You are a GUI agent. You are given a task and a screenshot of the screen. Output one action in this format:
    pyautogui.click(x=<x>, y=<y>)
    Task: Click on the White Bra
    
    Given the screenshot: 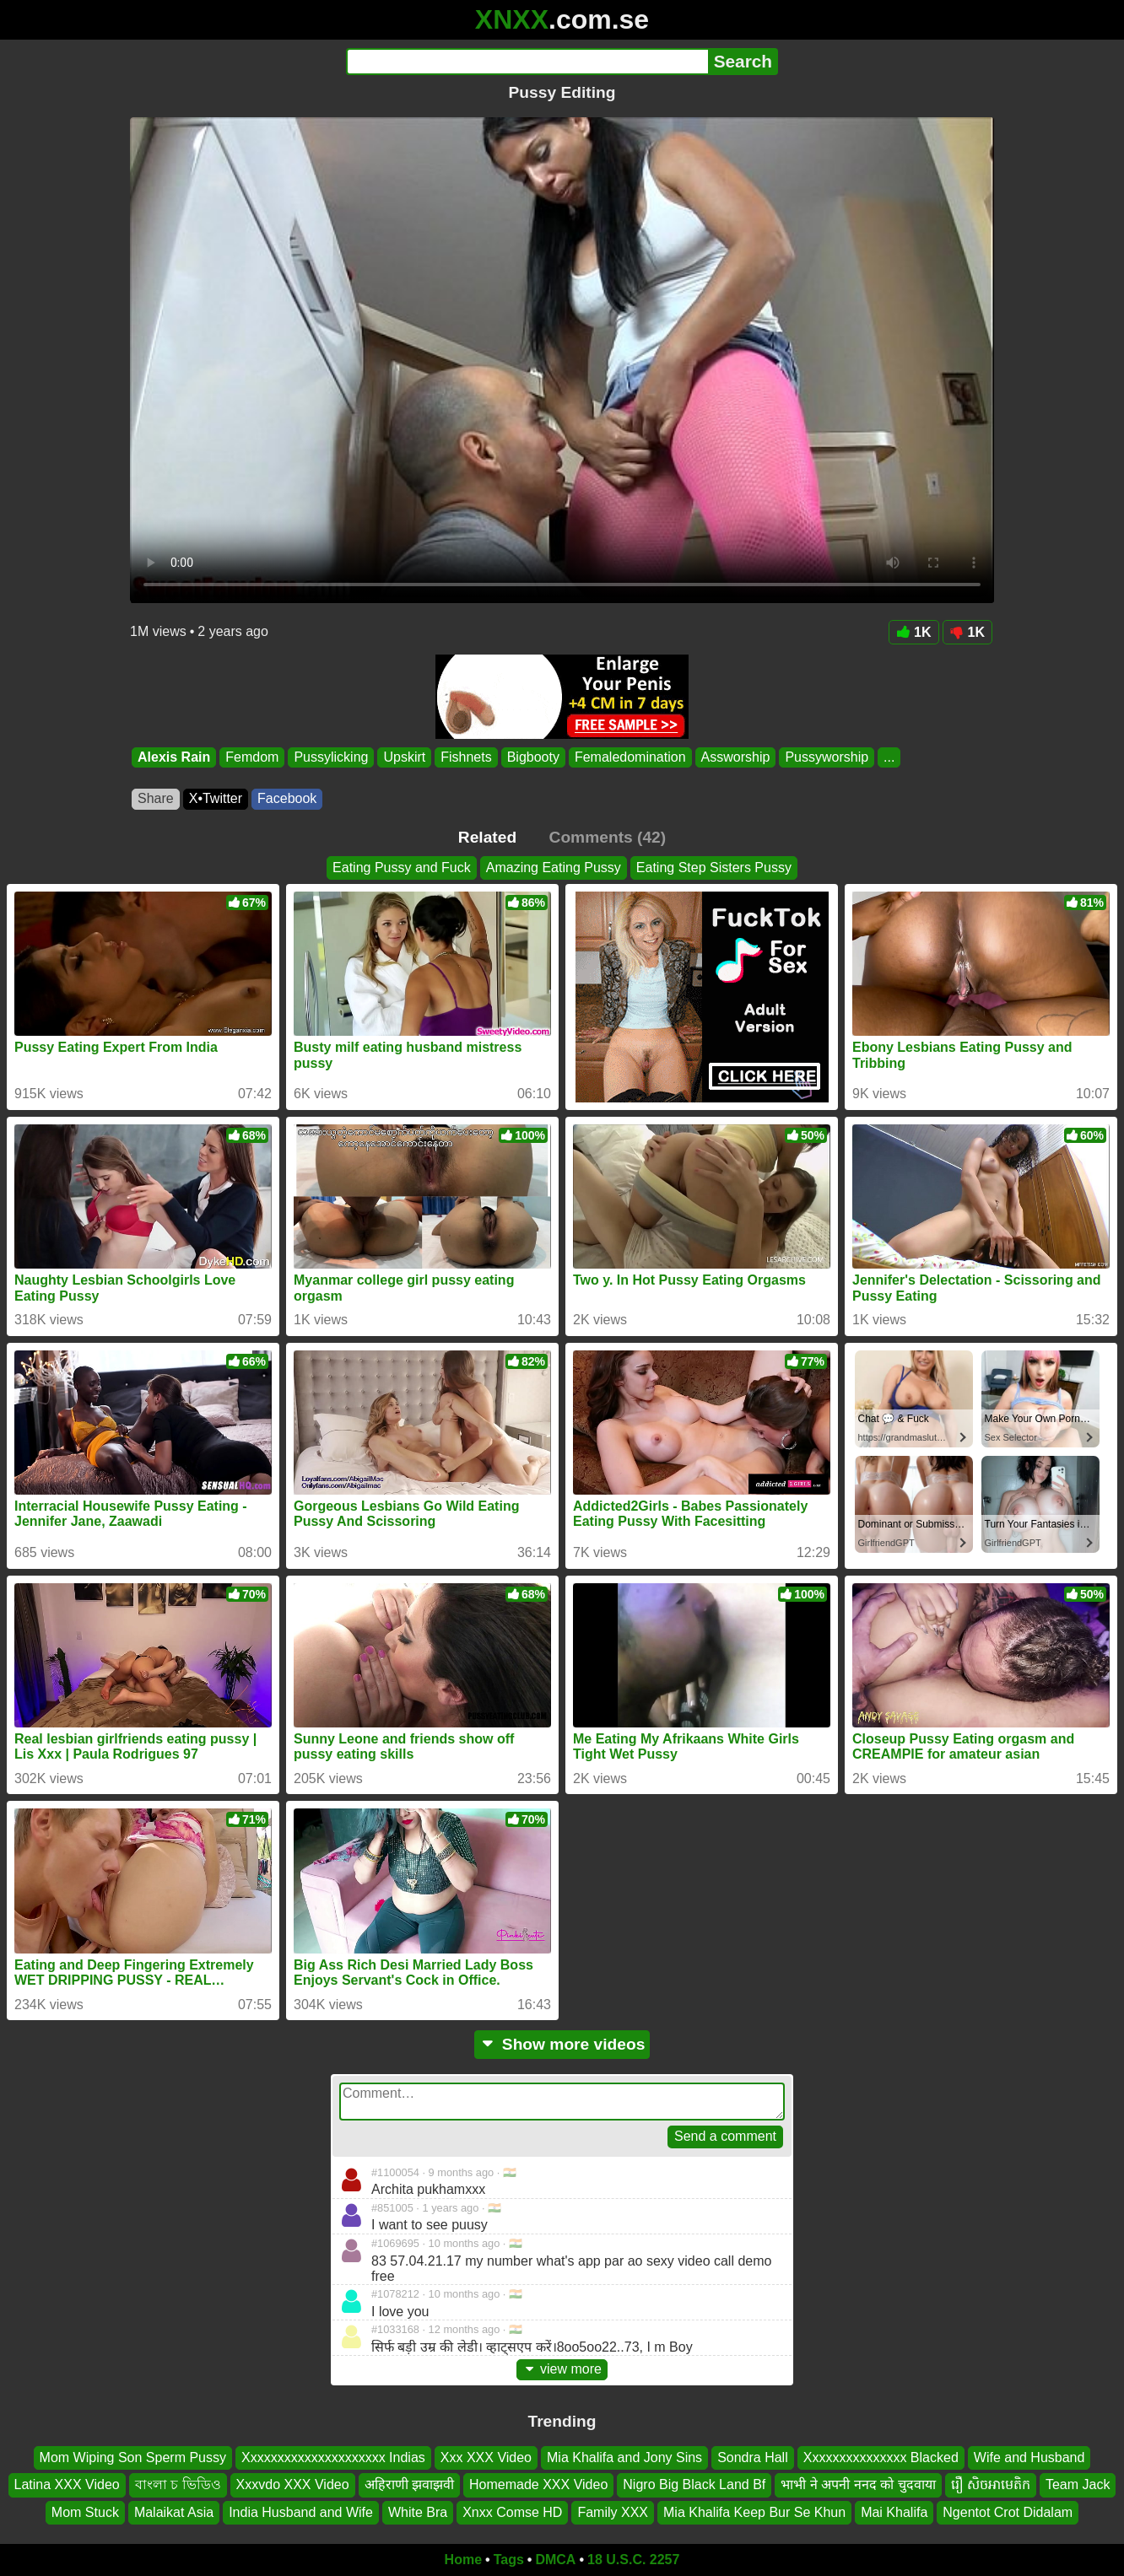 What is the action you would take?
    pyautogui.click(x=417, y=2512)
    